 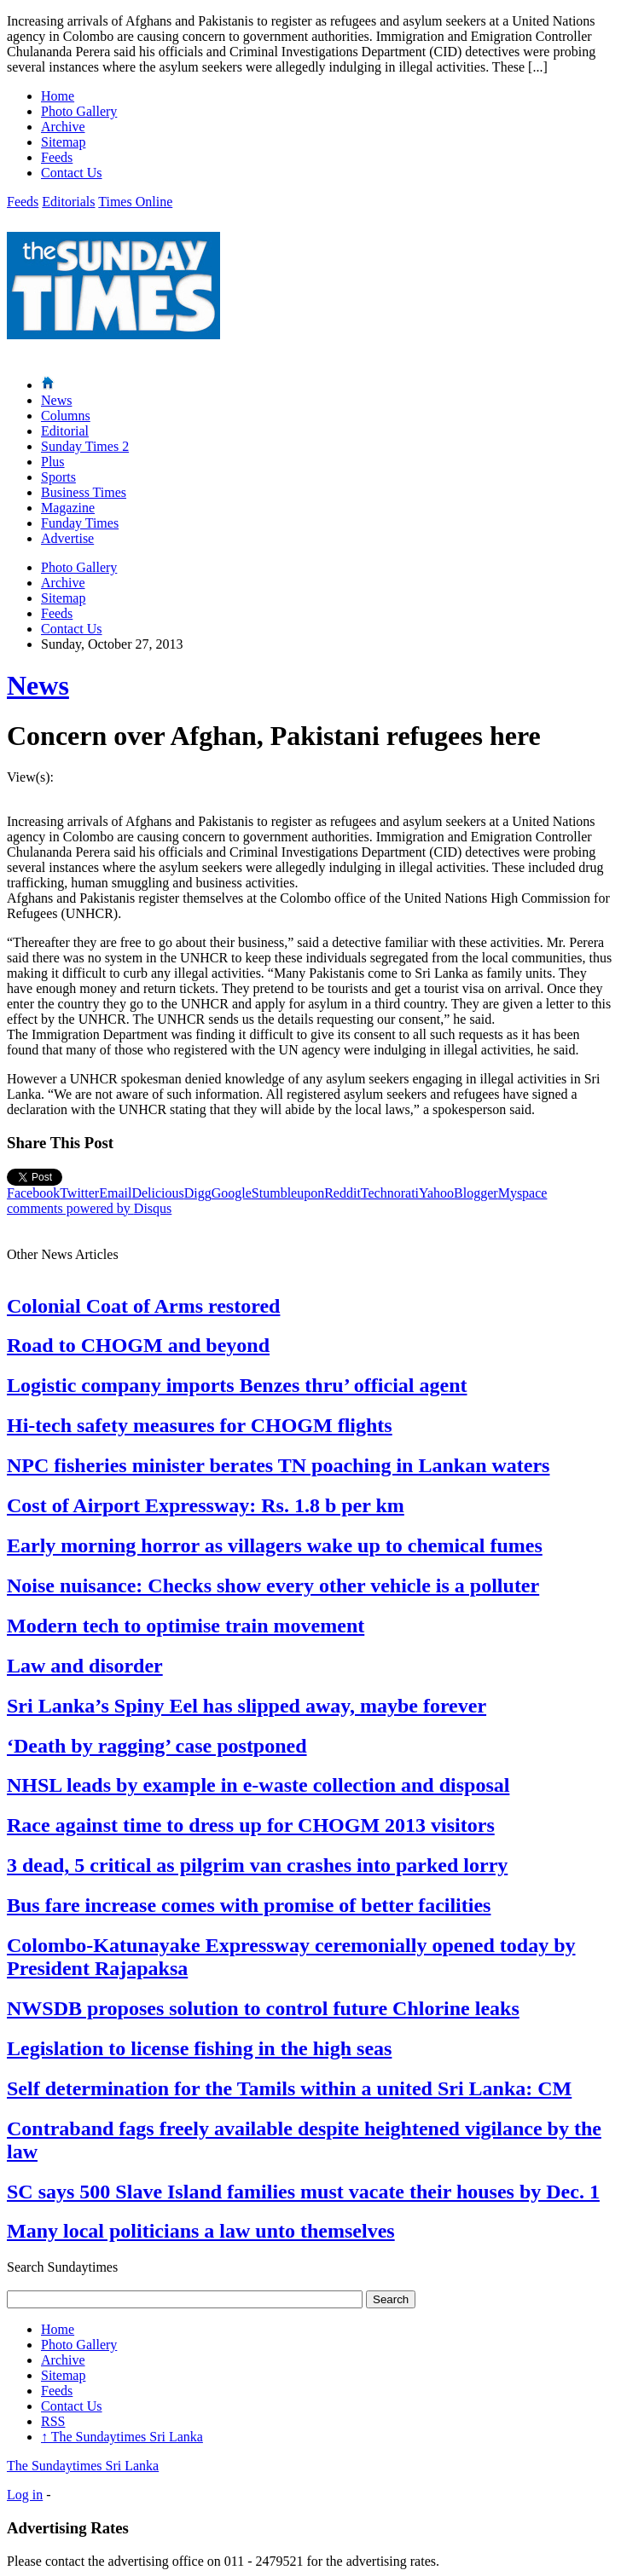 I want to click on Contact Us, so click(x=71, y=172).